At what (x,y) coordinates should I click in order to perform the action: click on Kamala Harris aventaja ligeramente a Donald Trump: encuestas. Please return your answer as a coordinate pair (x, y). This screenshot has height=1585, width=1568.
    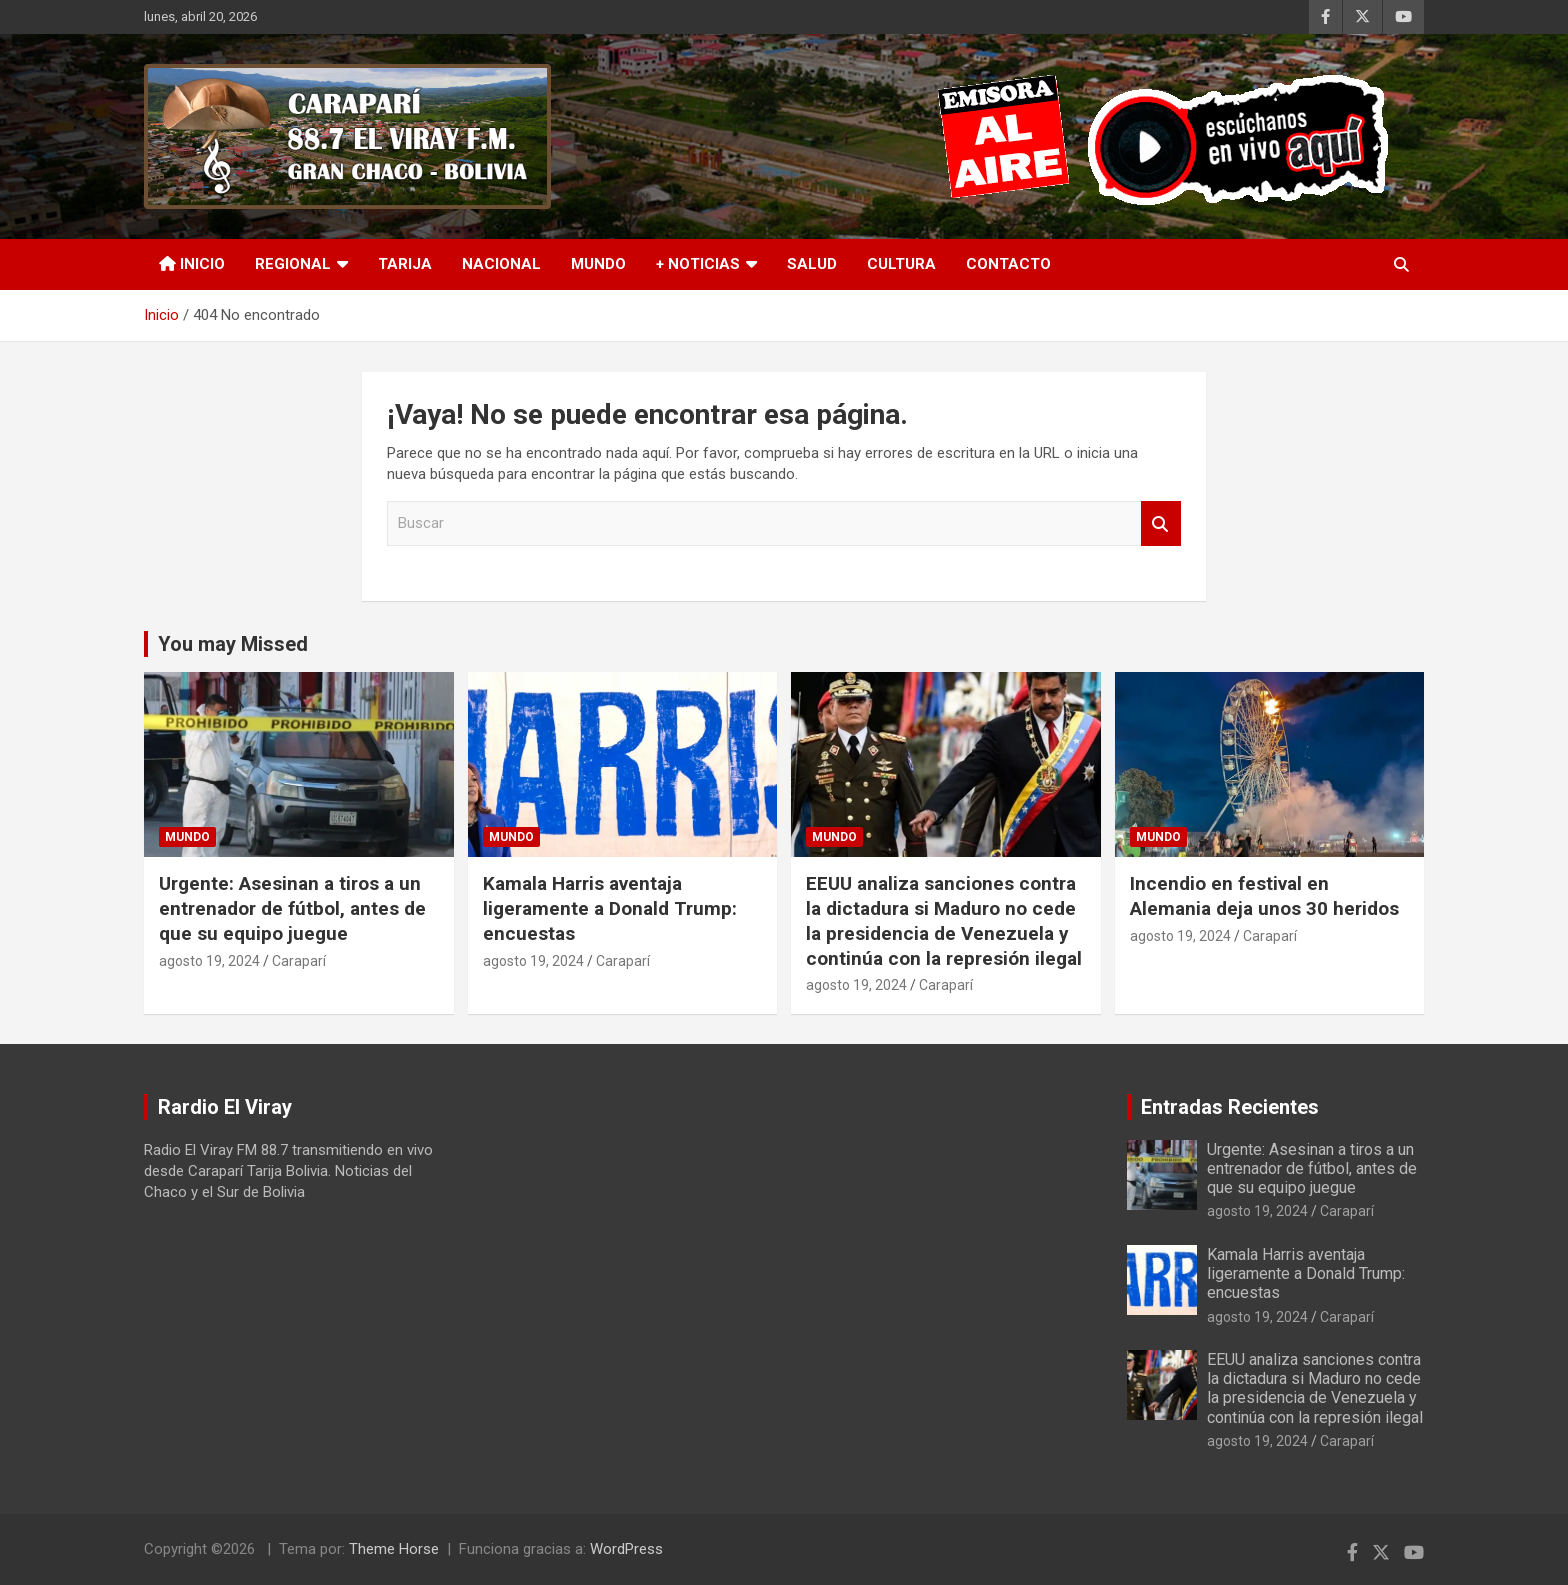
    Looking at the image, I should click on (610, 908).